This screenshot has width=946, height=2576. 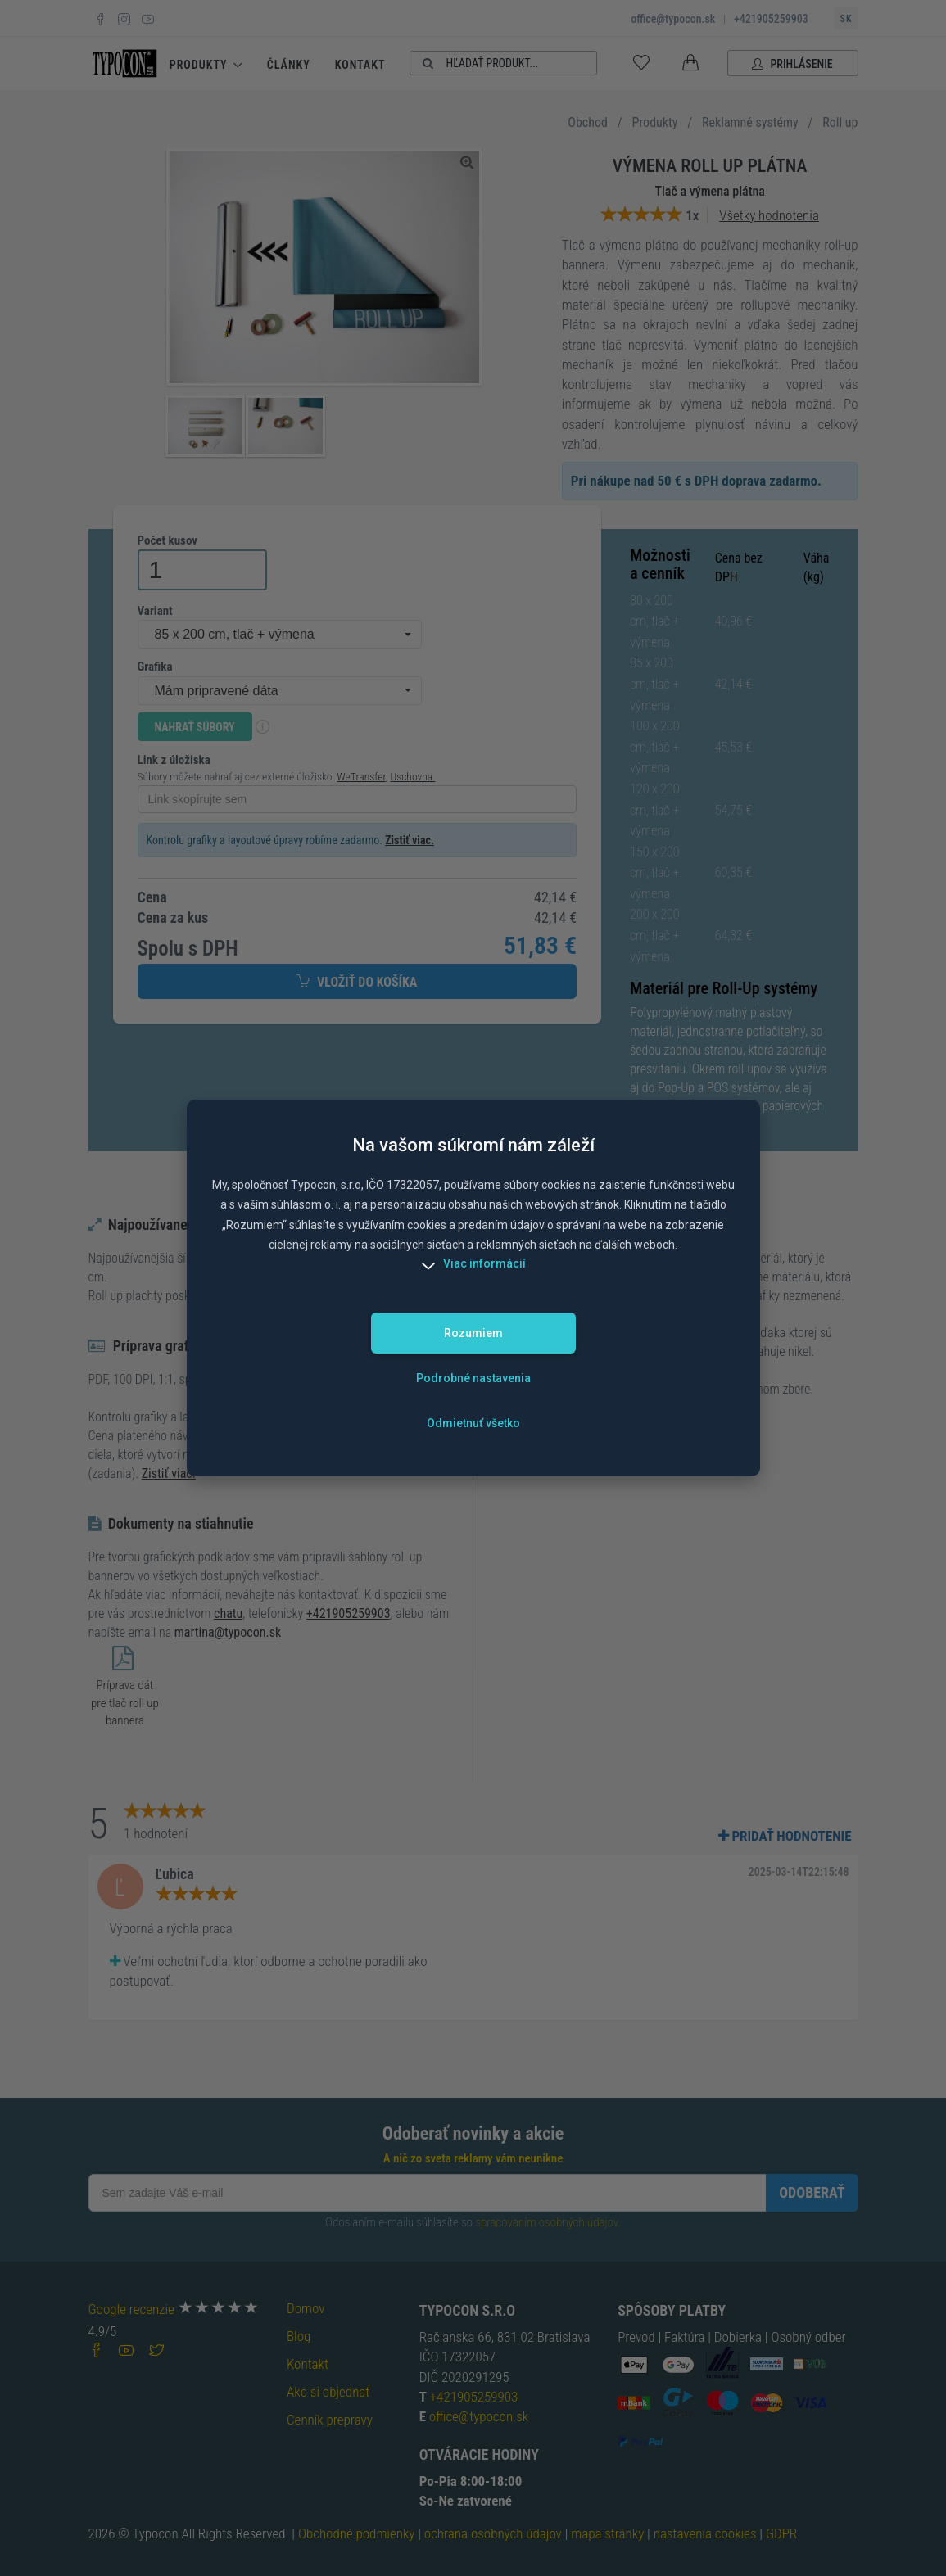 I want to click on Odmietnuť všetko, so click(x=473, y=1423).